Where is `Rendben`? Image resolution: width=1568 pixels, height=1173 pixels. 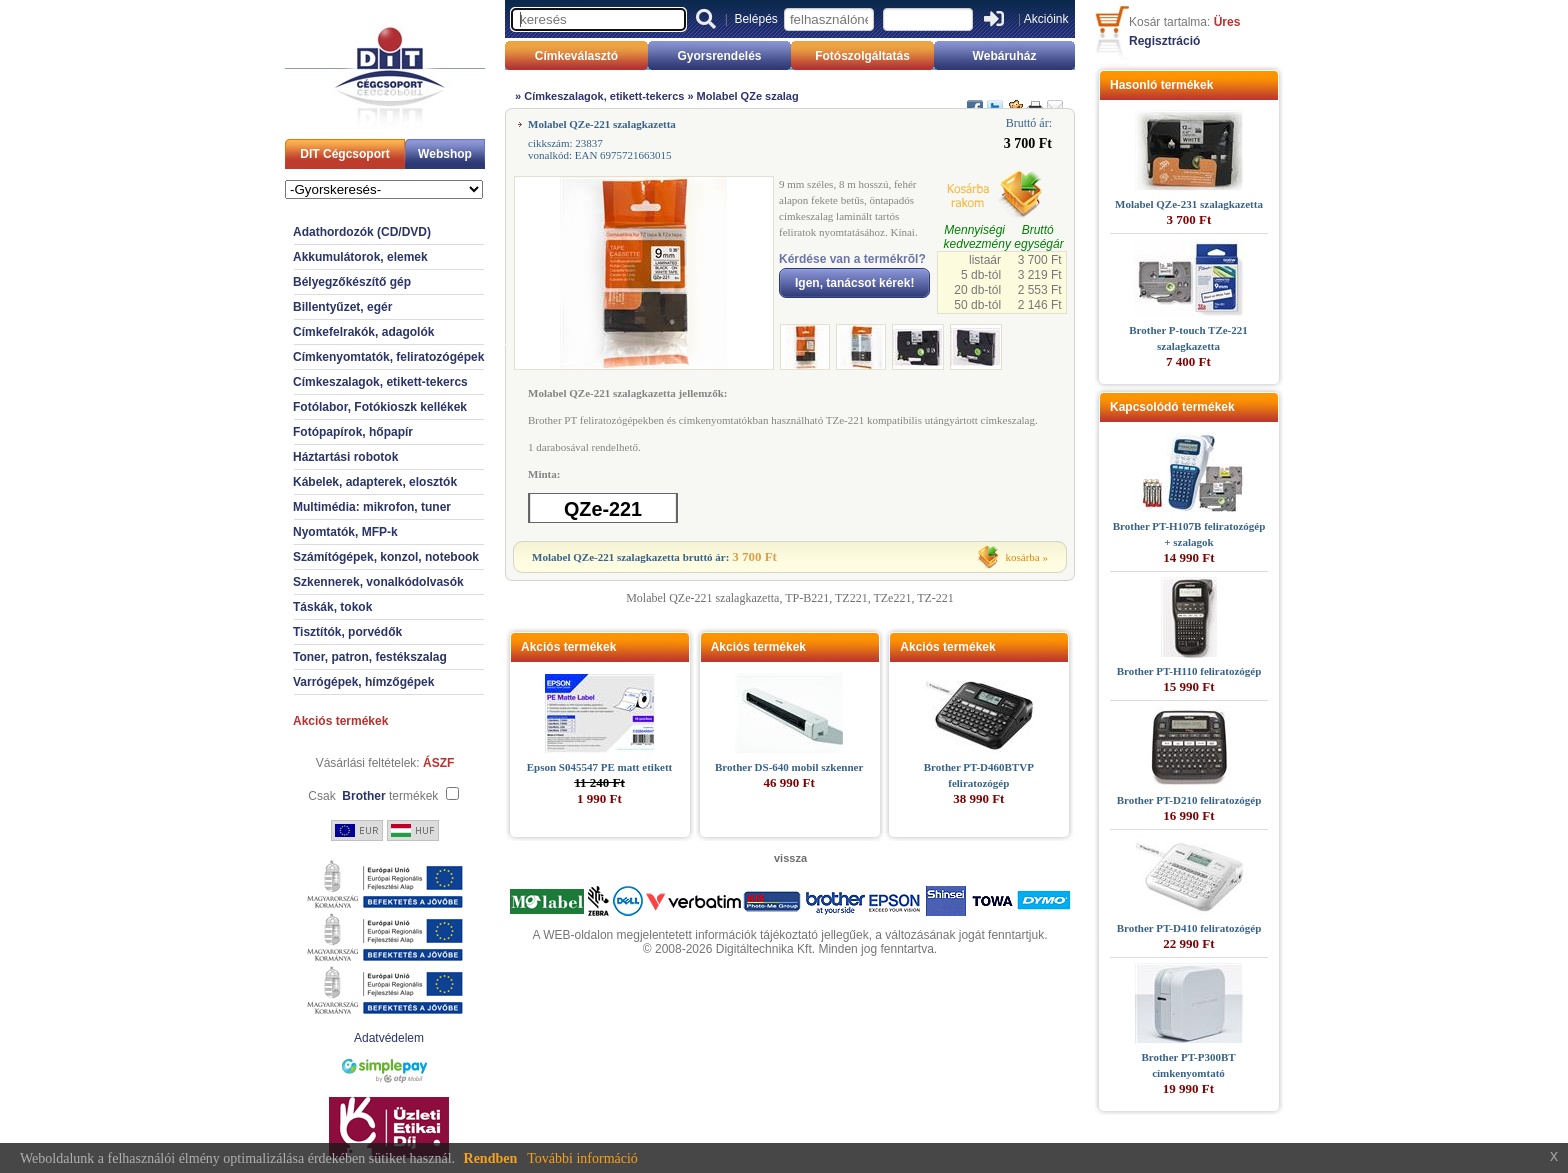
Rendben is located at coordinates (491, 1158).